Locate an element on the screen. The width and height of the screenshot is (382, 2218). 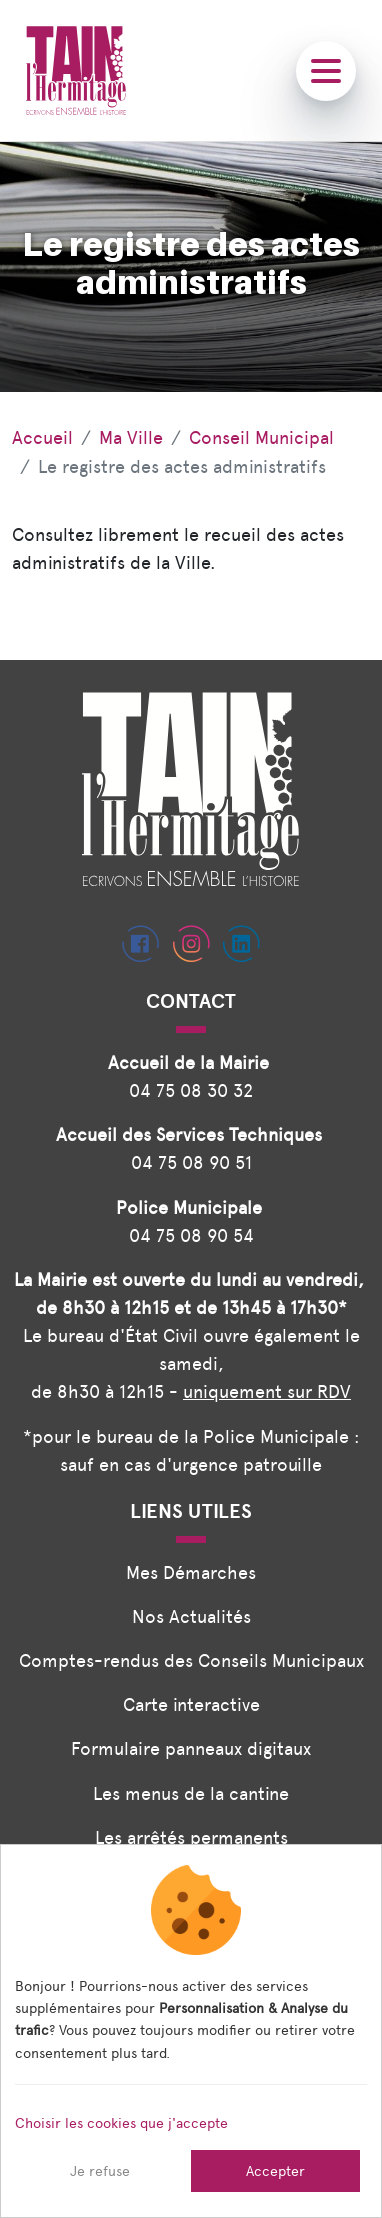
Accueil is located at coordinates (42, 437).